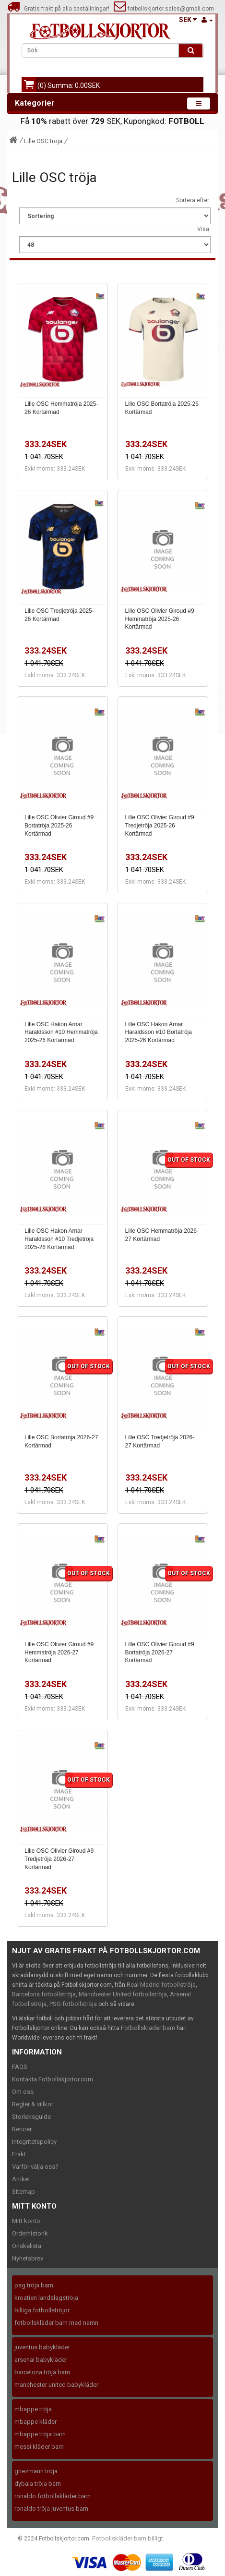 This screenshot has width=225, height=2576. Describe the element at coordinates (21, 2179) in the screenshot. I see `Artikel` at that location.